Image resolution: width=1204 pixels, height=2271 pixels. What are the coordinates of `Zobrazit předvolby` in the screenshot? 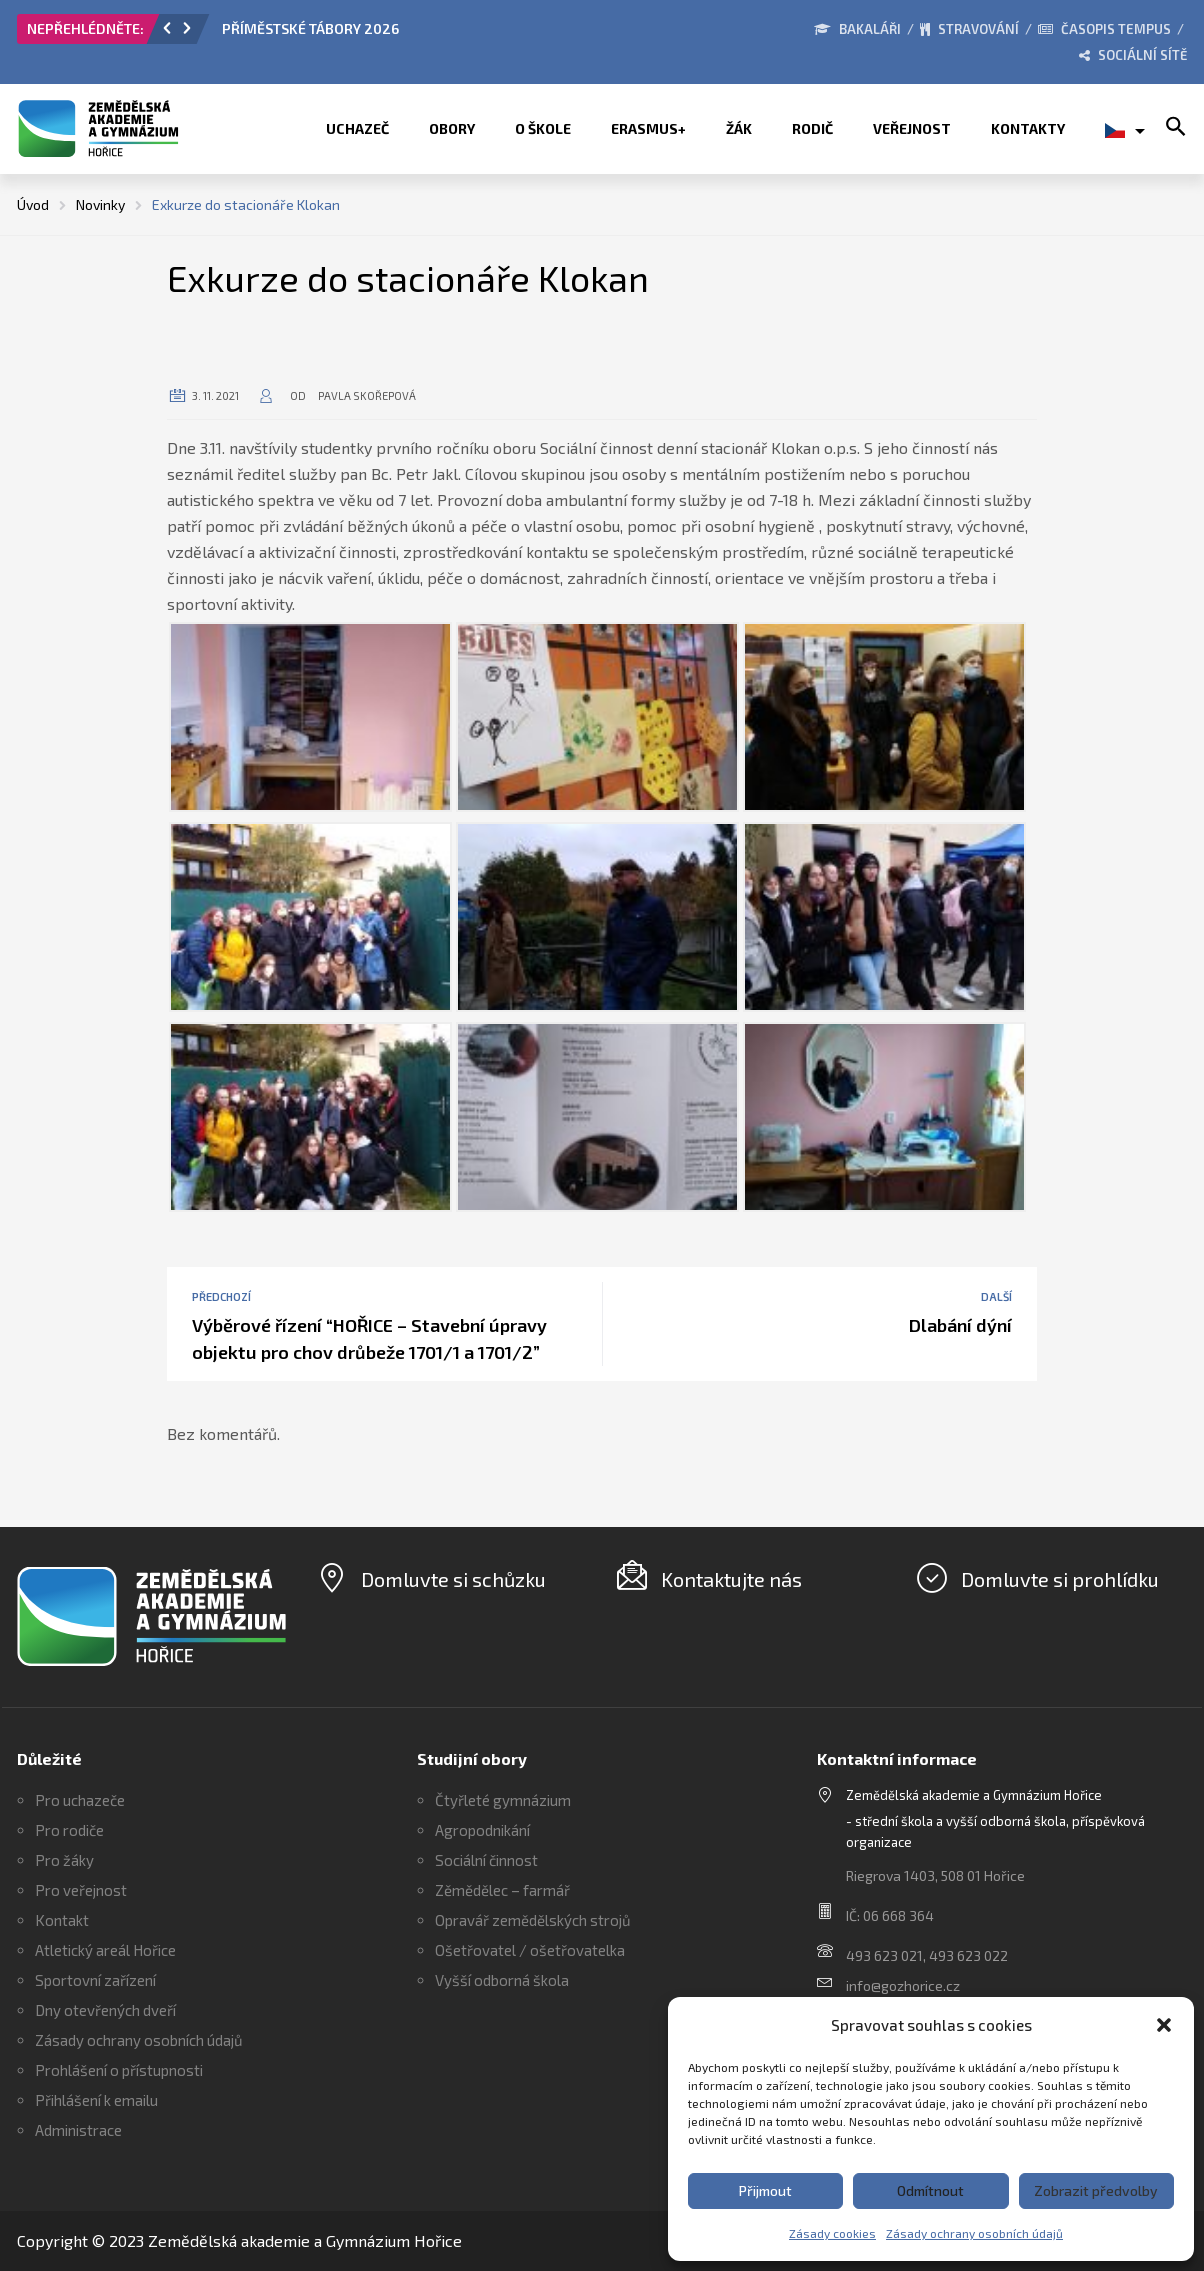 It's located at (1096, 2190).